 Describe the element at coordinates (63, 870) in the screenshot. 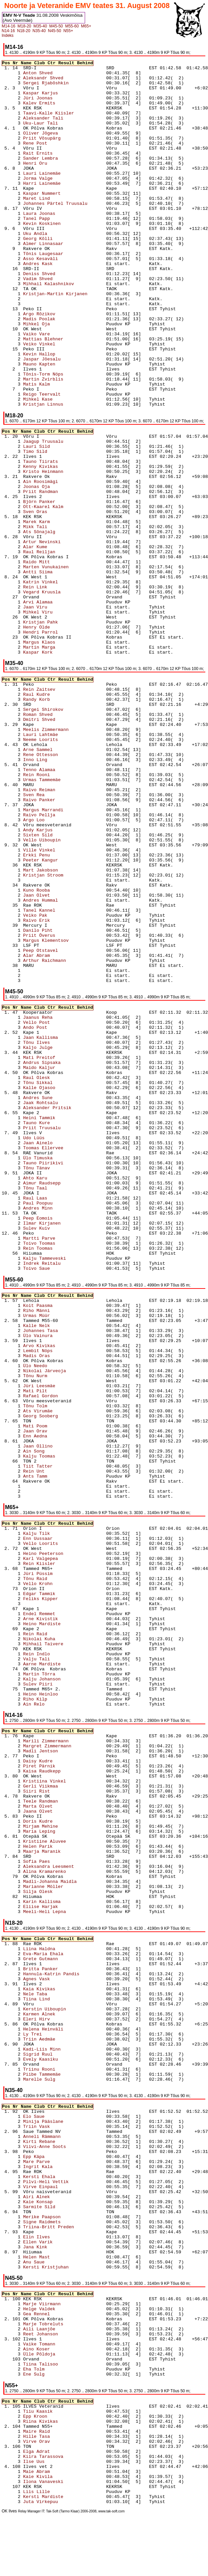

I see `Mart Jakobson` at that location.